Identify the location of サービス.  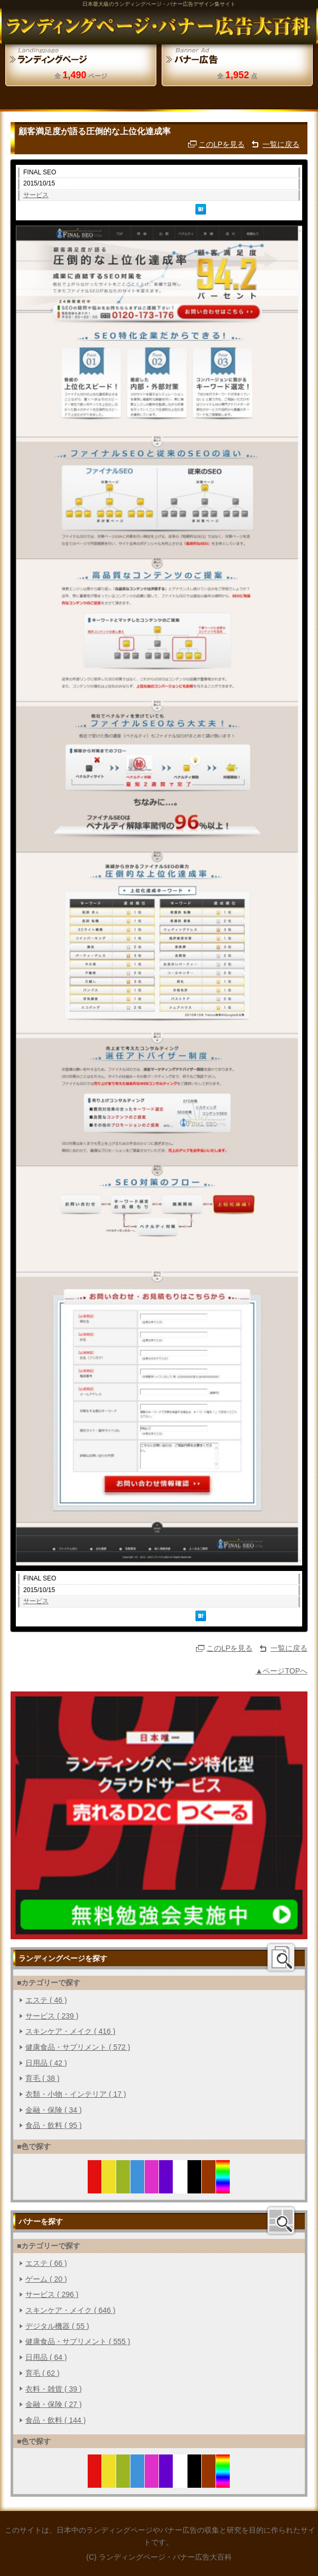
(36, 195).